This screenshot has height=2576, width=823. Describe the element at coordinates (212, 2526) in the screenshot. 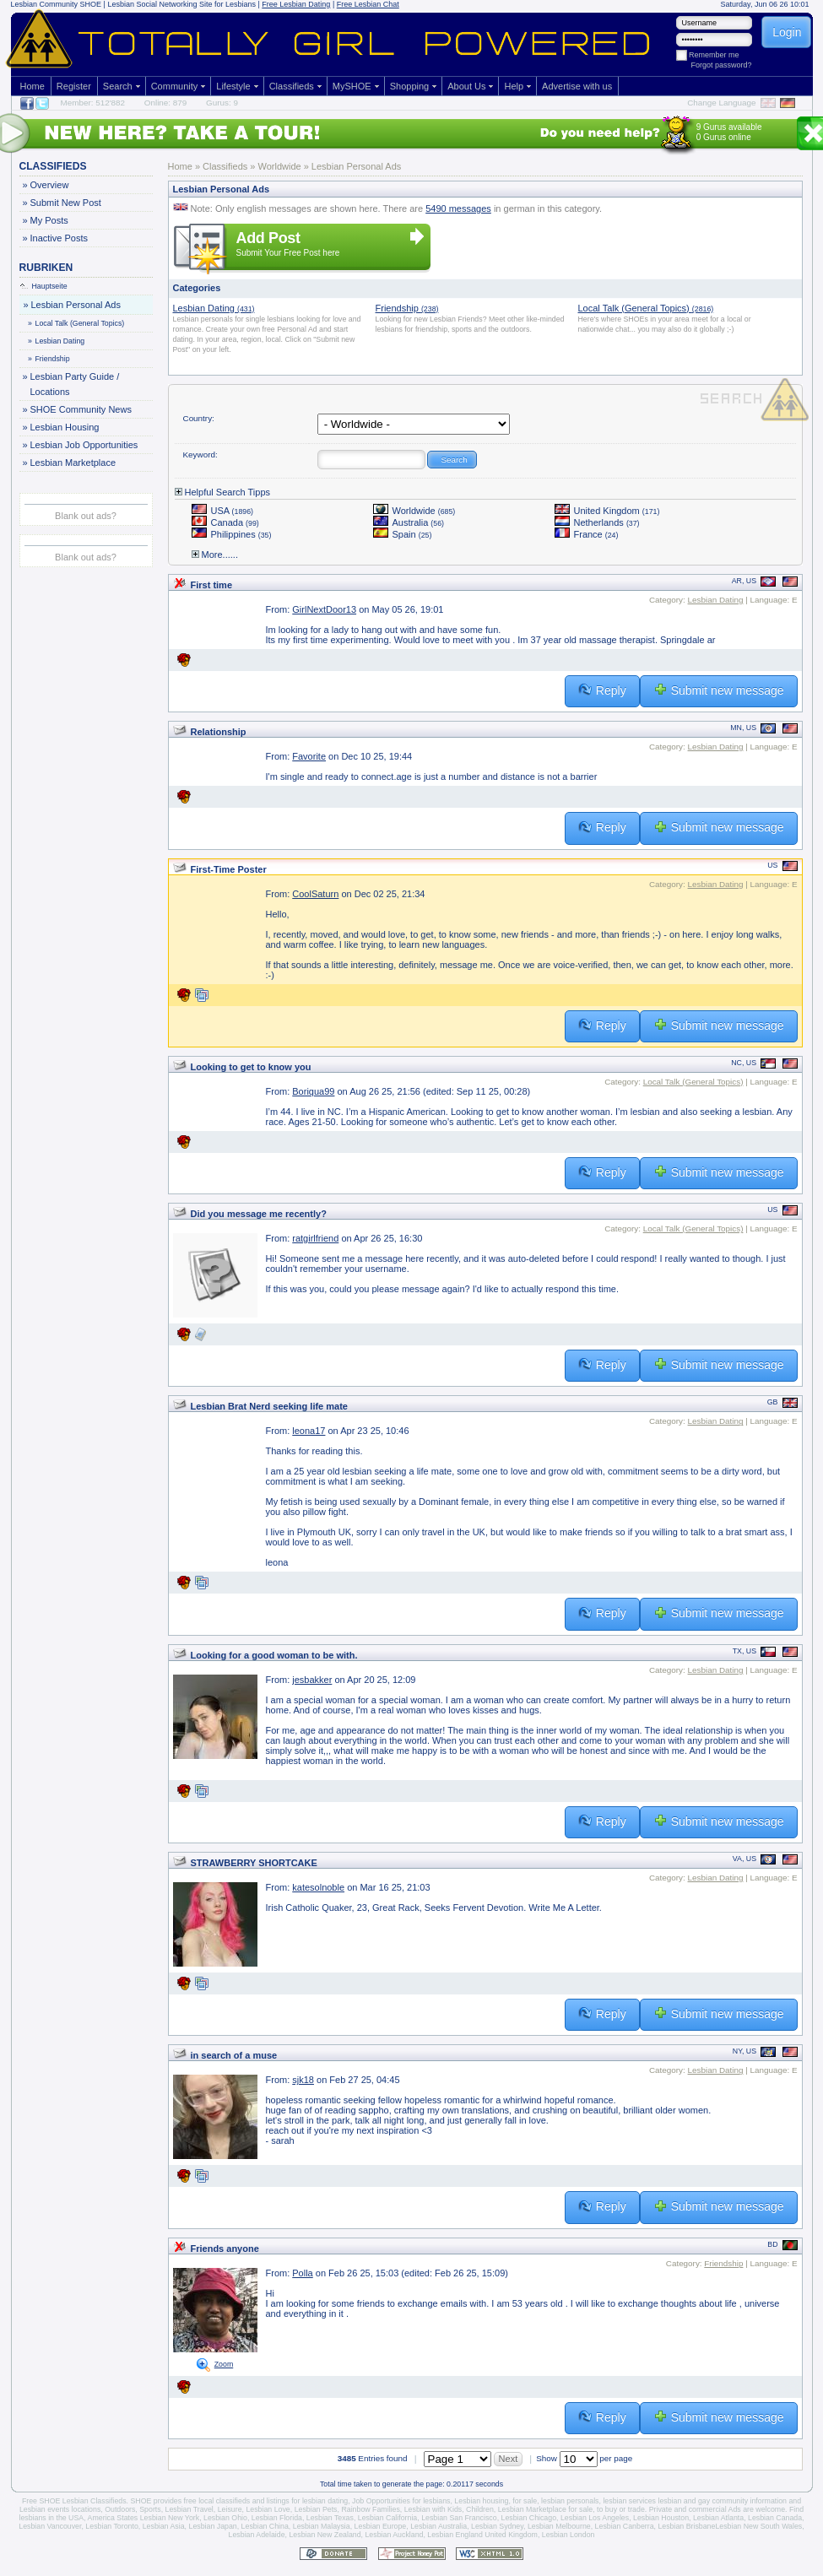

I see `Lesbian Japan` at that location.